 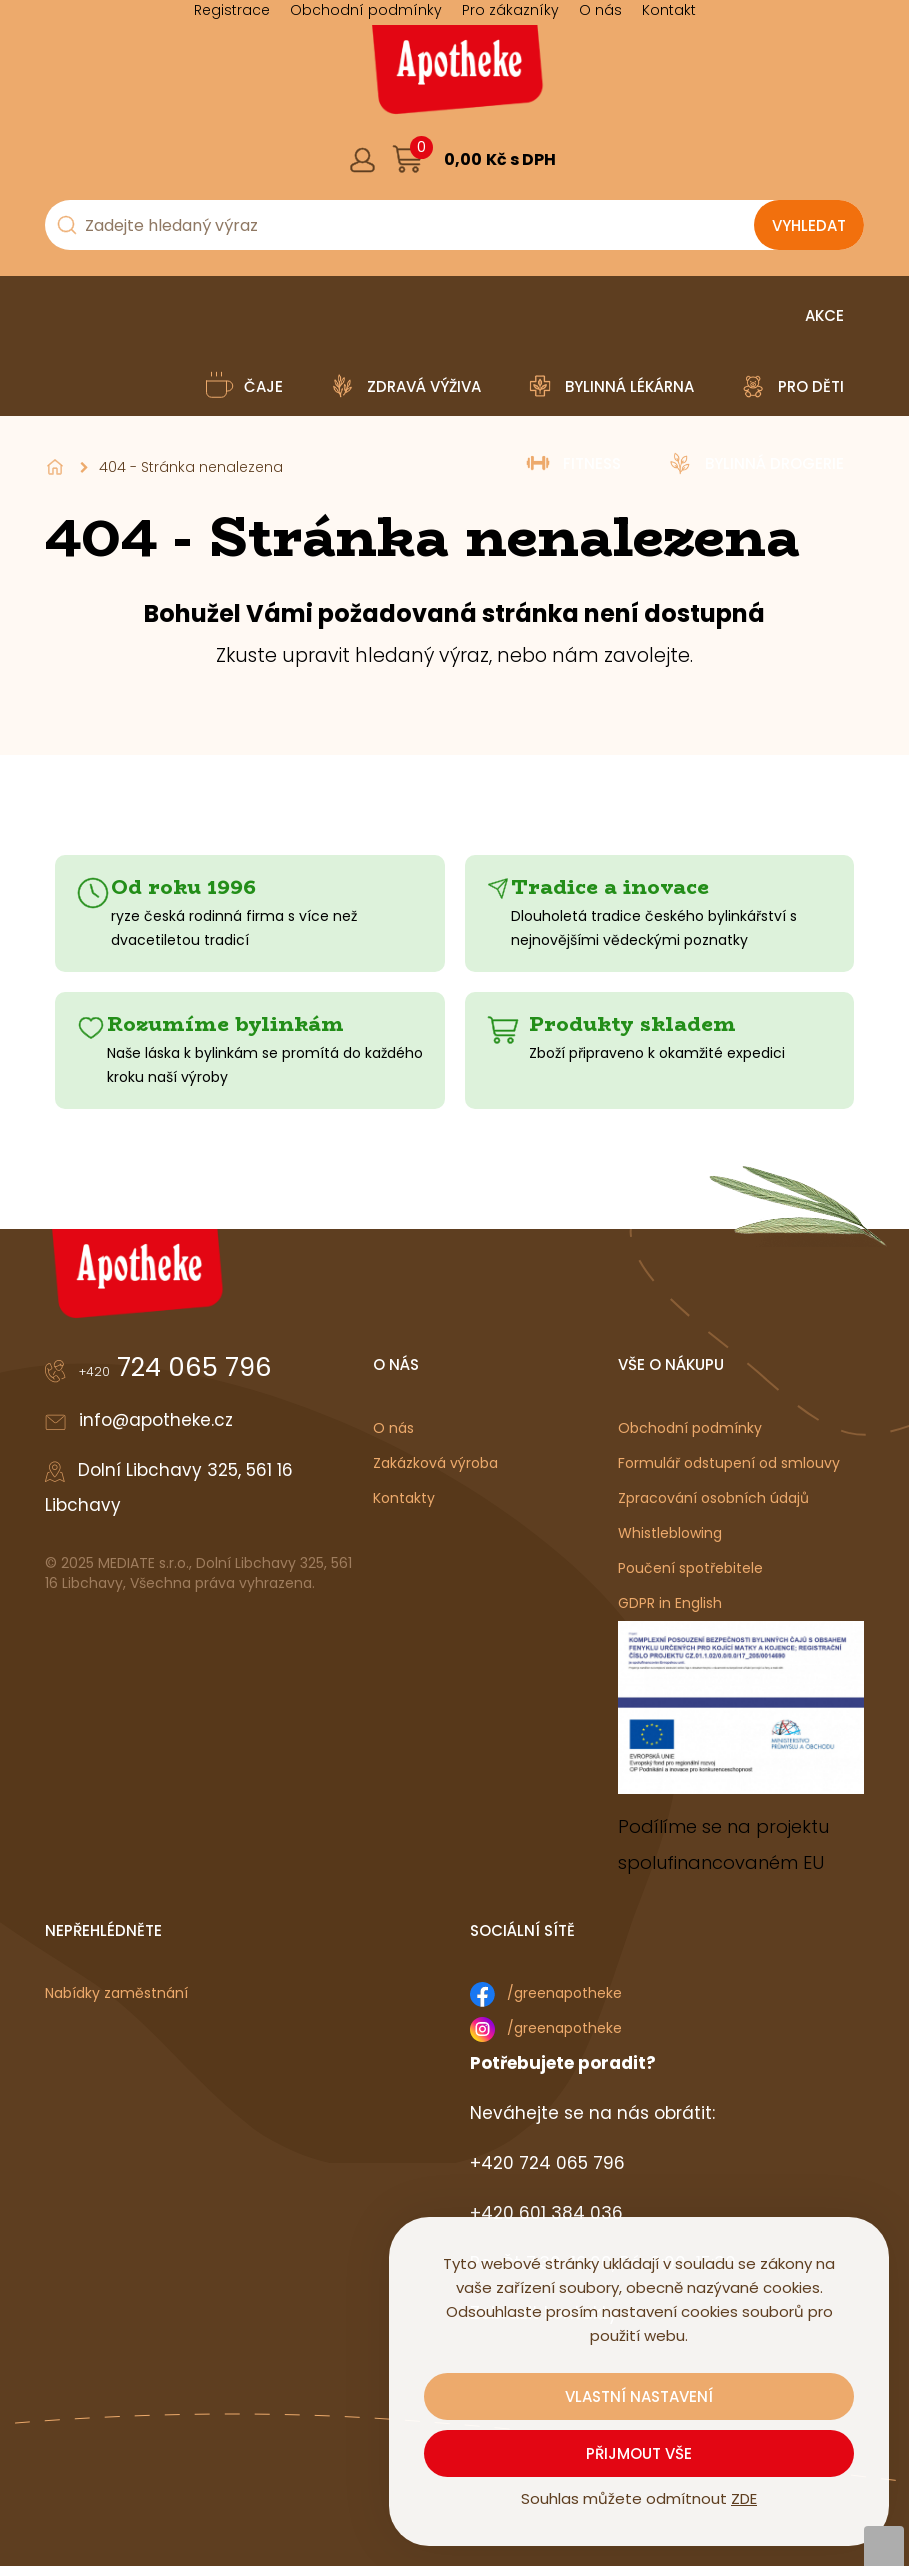 I want to click on Nabídky zaměstnání, so click(x=116, y=1993).